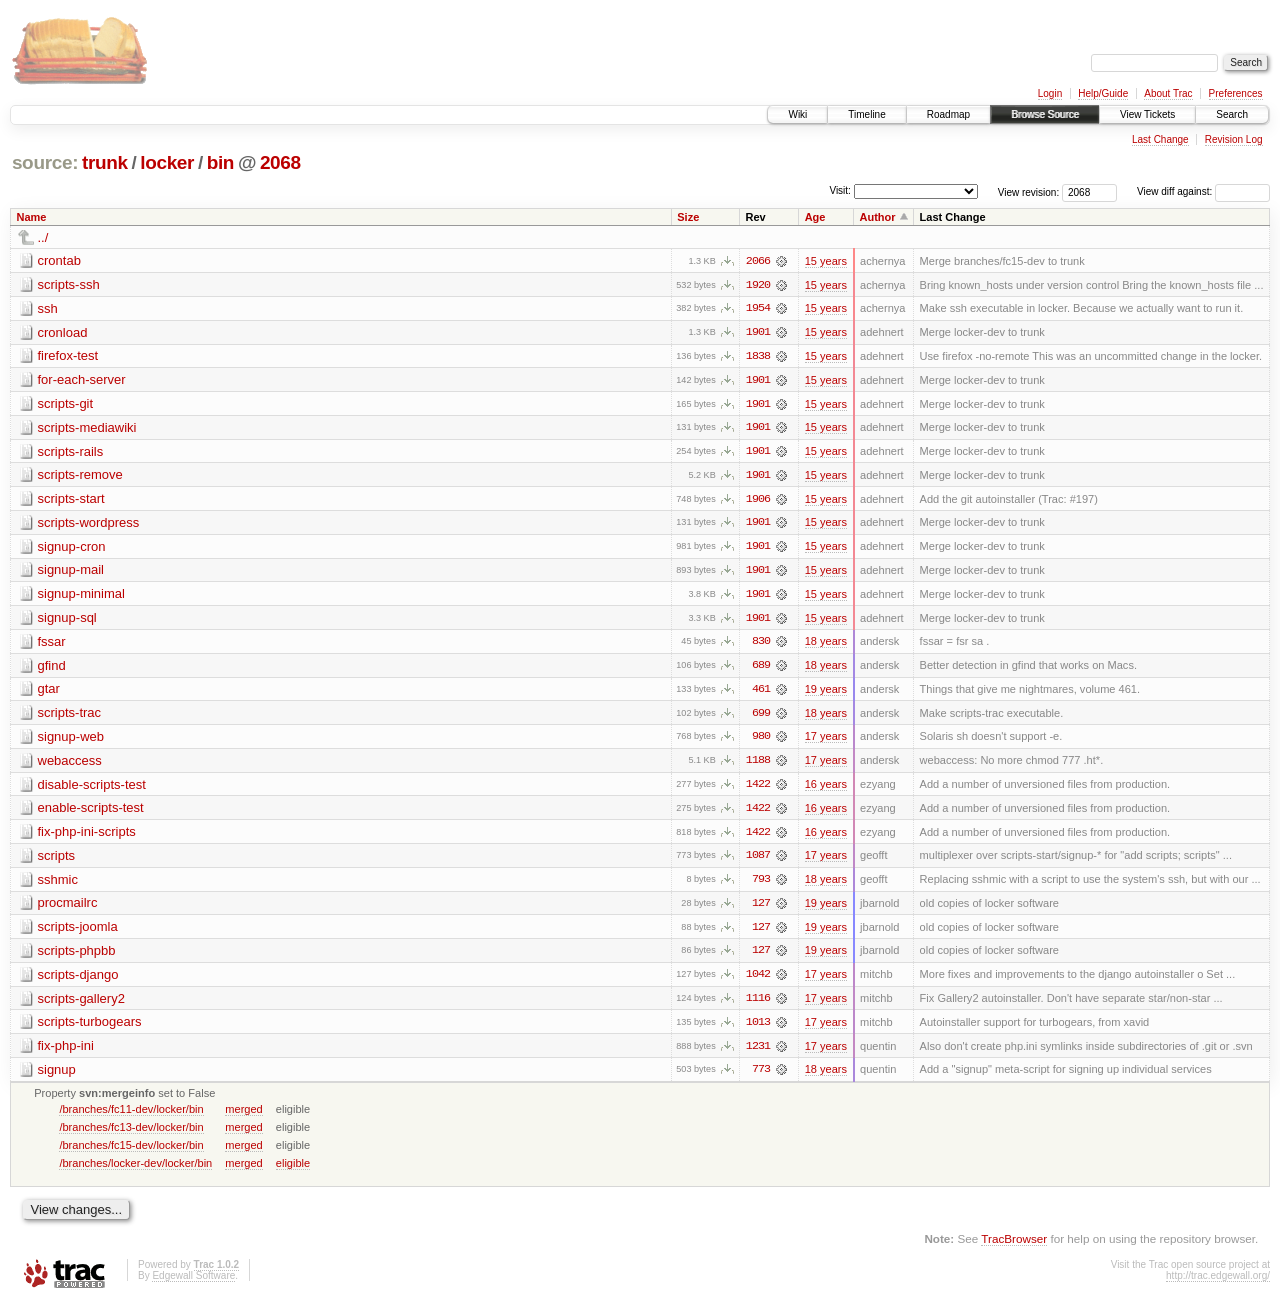  What do you see at coordinates (67, 620) in the screenshot?
I see `signup-sql` at bounding box center [67, 620].